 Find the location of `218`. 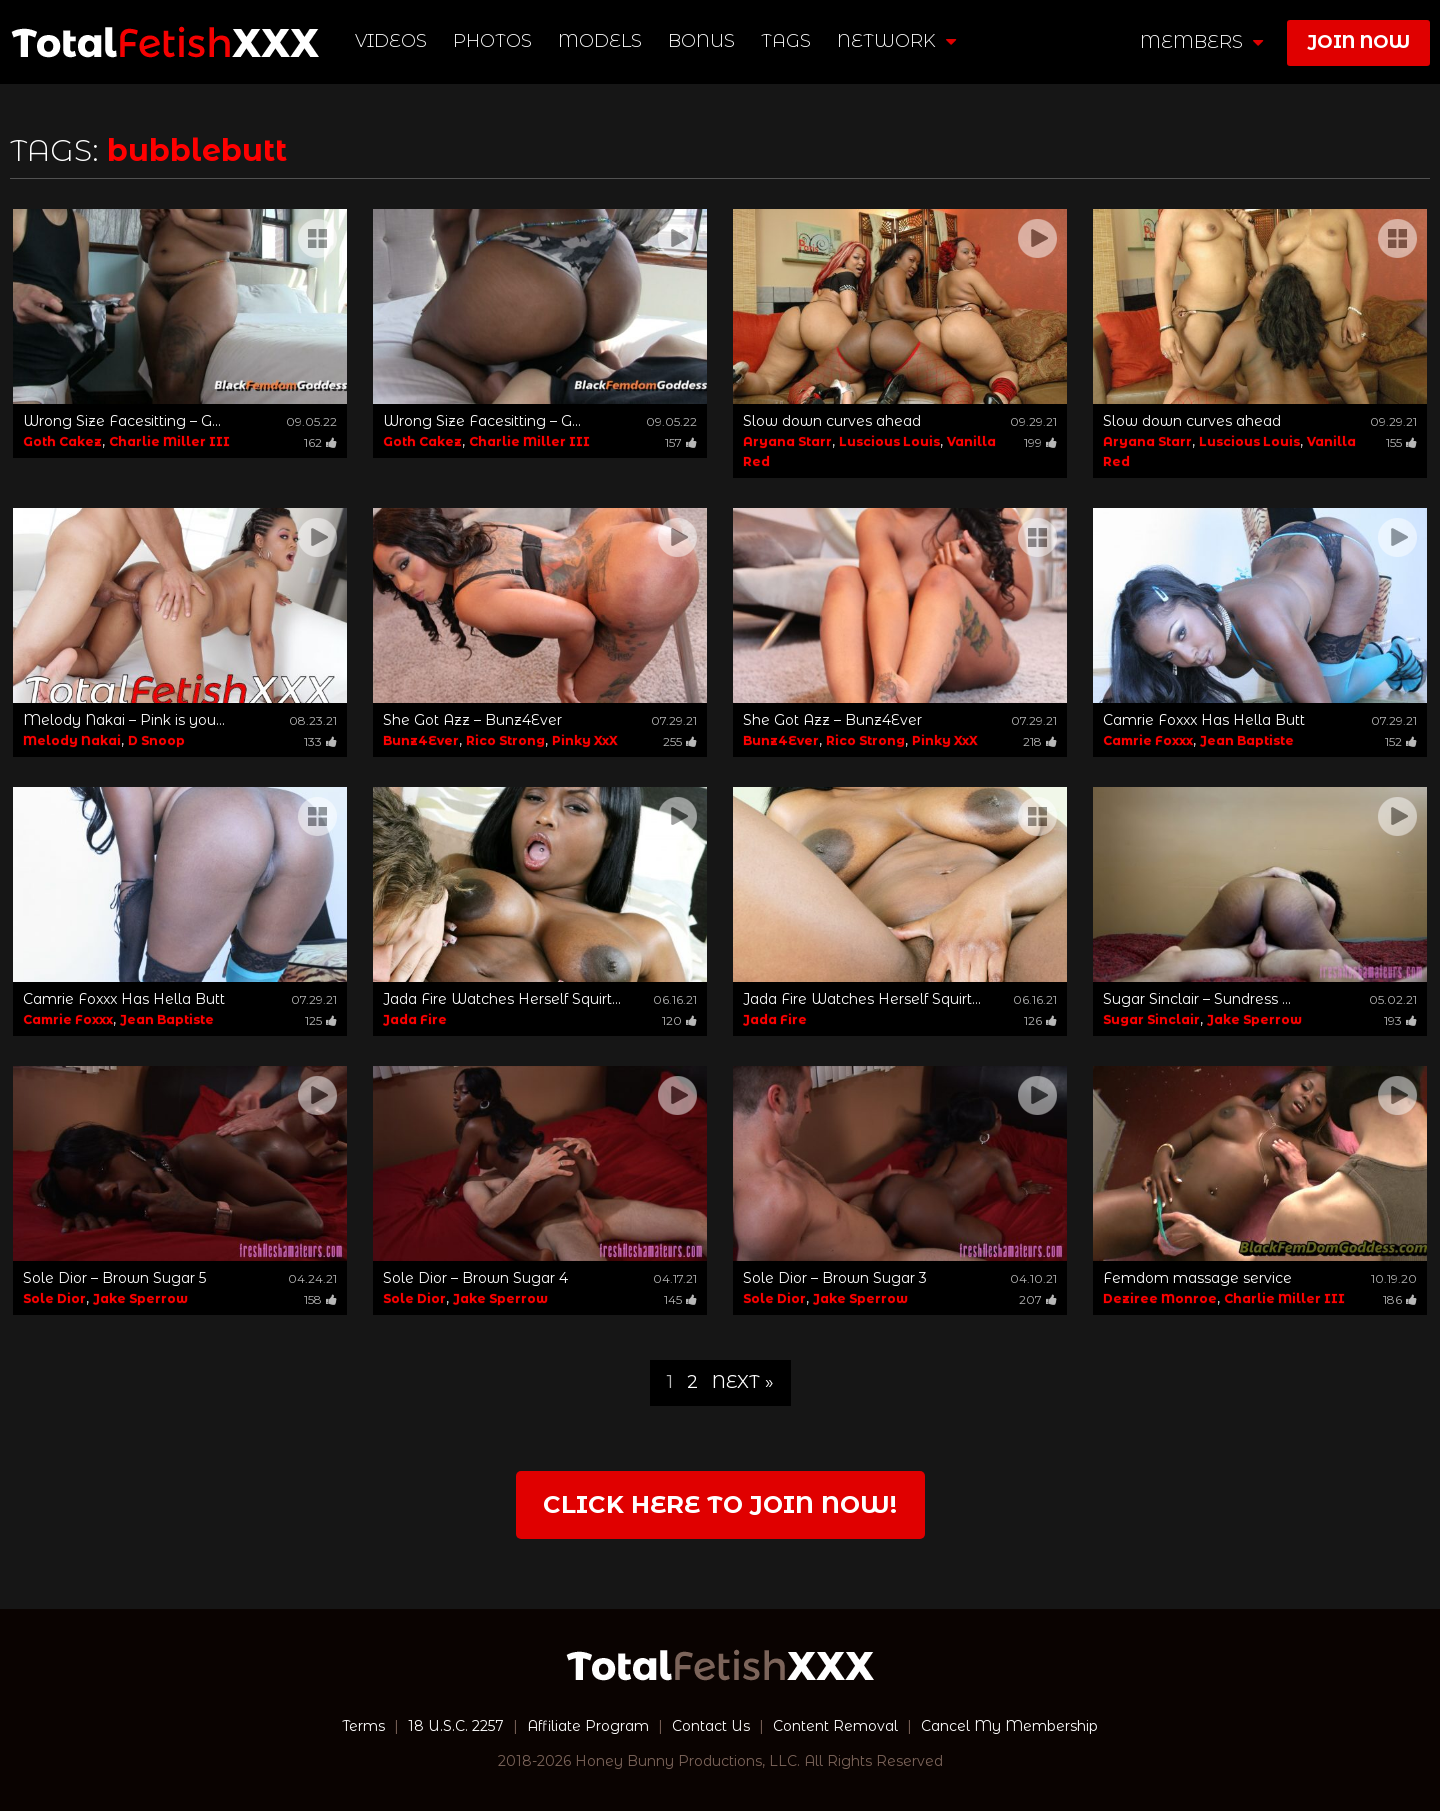

218 is located at coordinates (1040, 741).